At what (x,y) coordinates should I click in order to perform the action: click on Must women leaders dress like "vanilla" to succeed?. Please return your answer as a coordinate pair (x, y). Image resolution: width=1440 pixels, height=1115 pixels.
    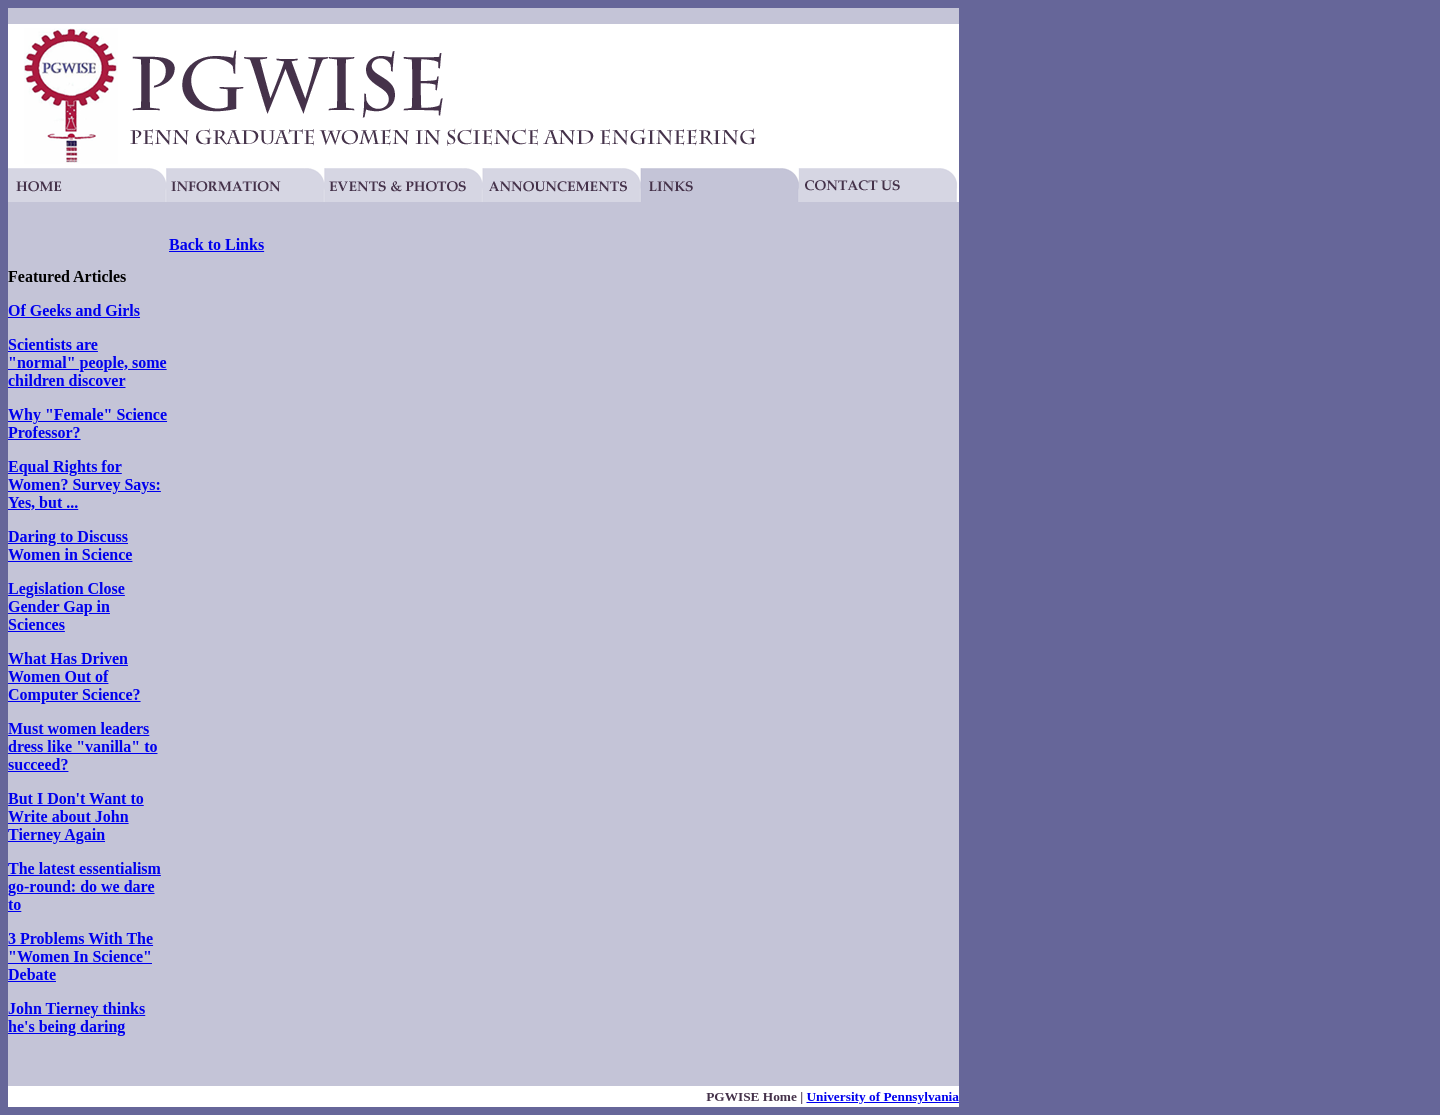
    Looking at the image, I should click on (82, 746).